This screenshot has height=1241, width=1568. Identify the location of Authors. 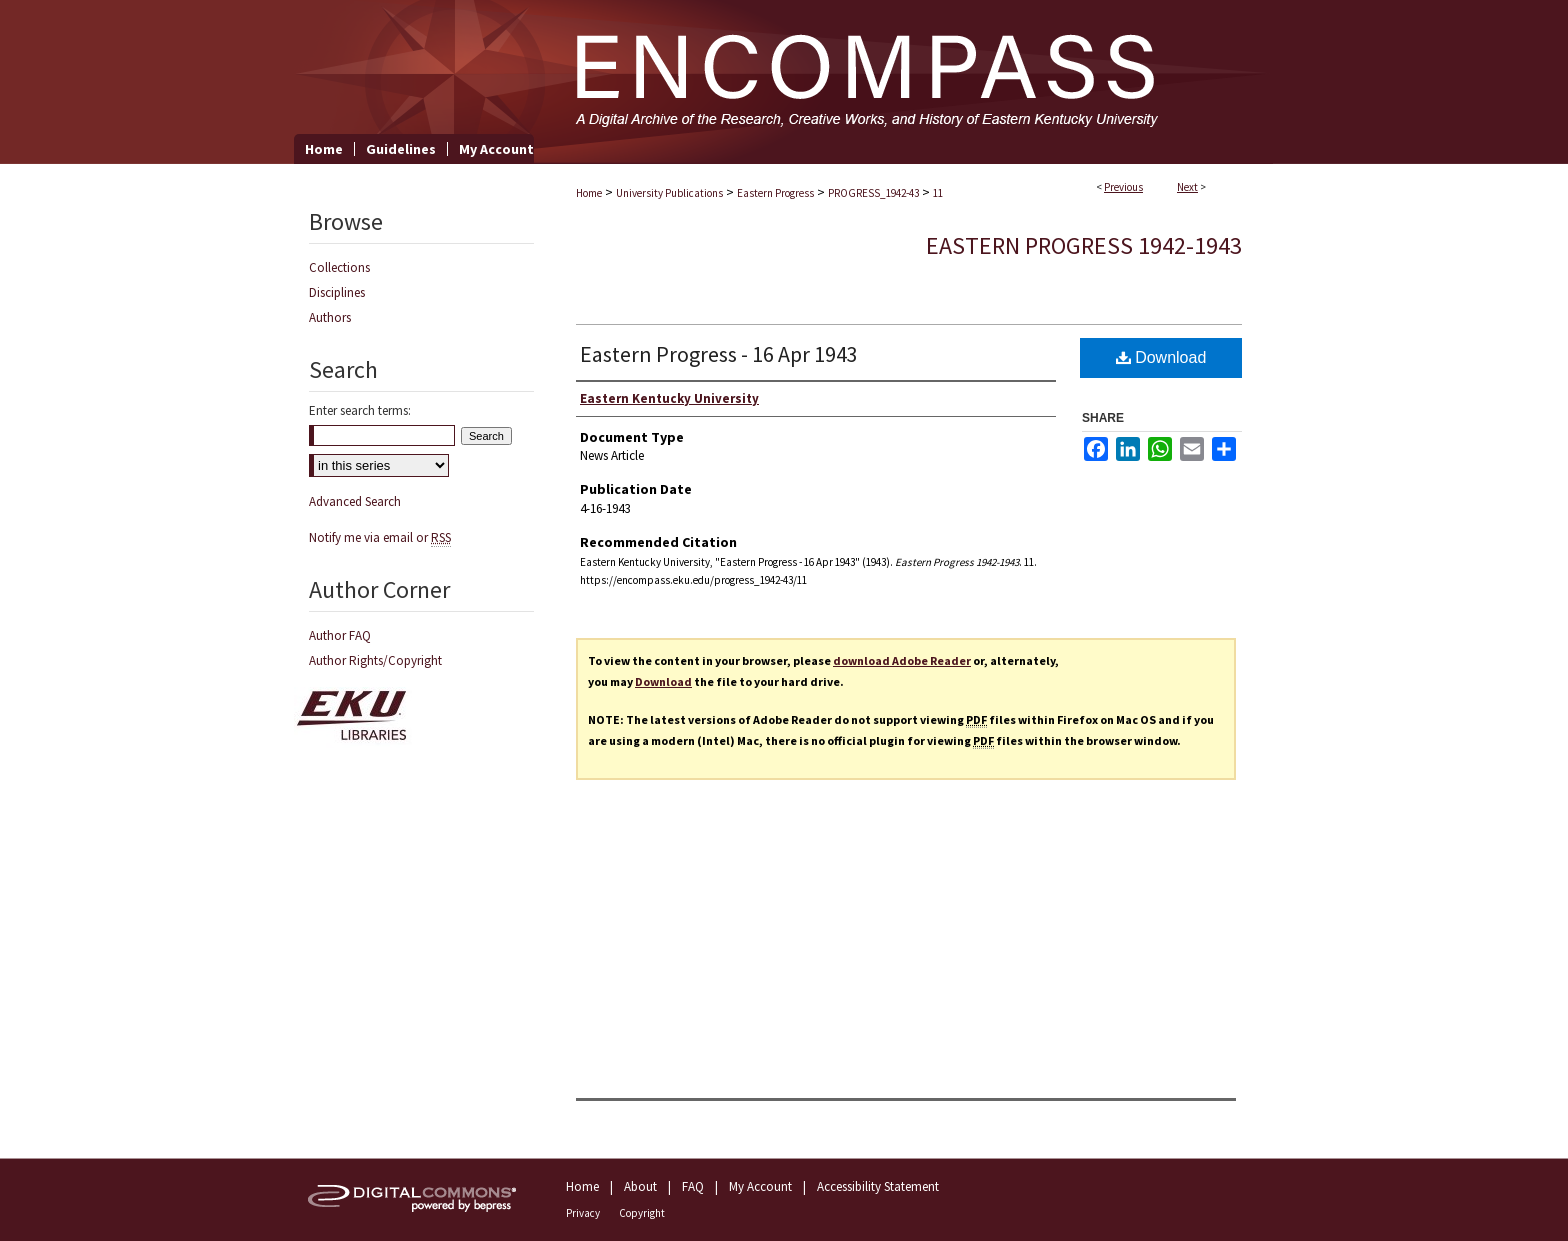
(330, 317).